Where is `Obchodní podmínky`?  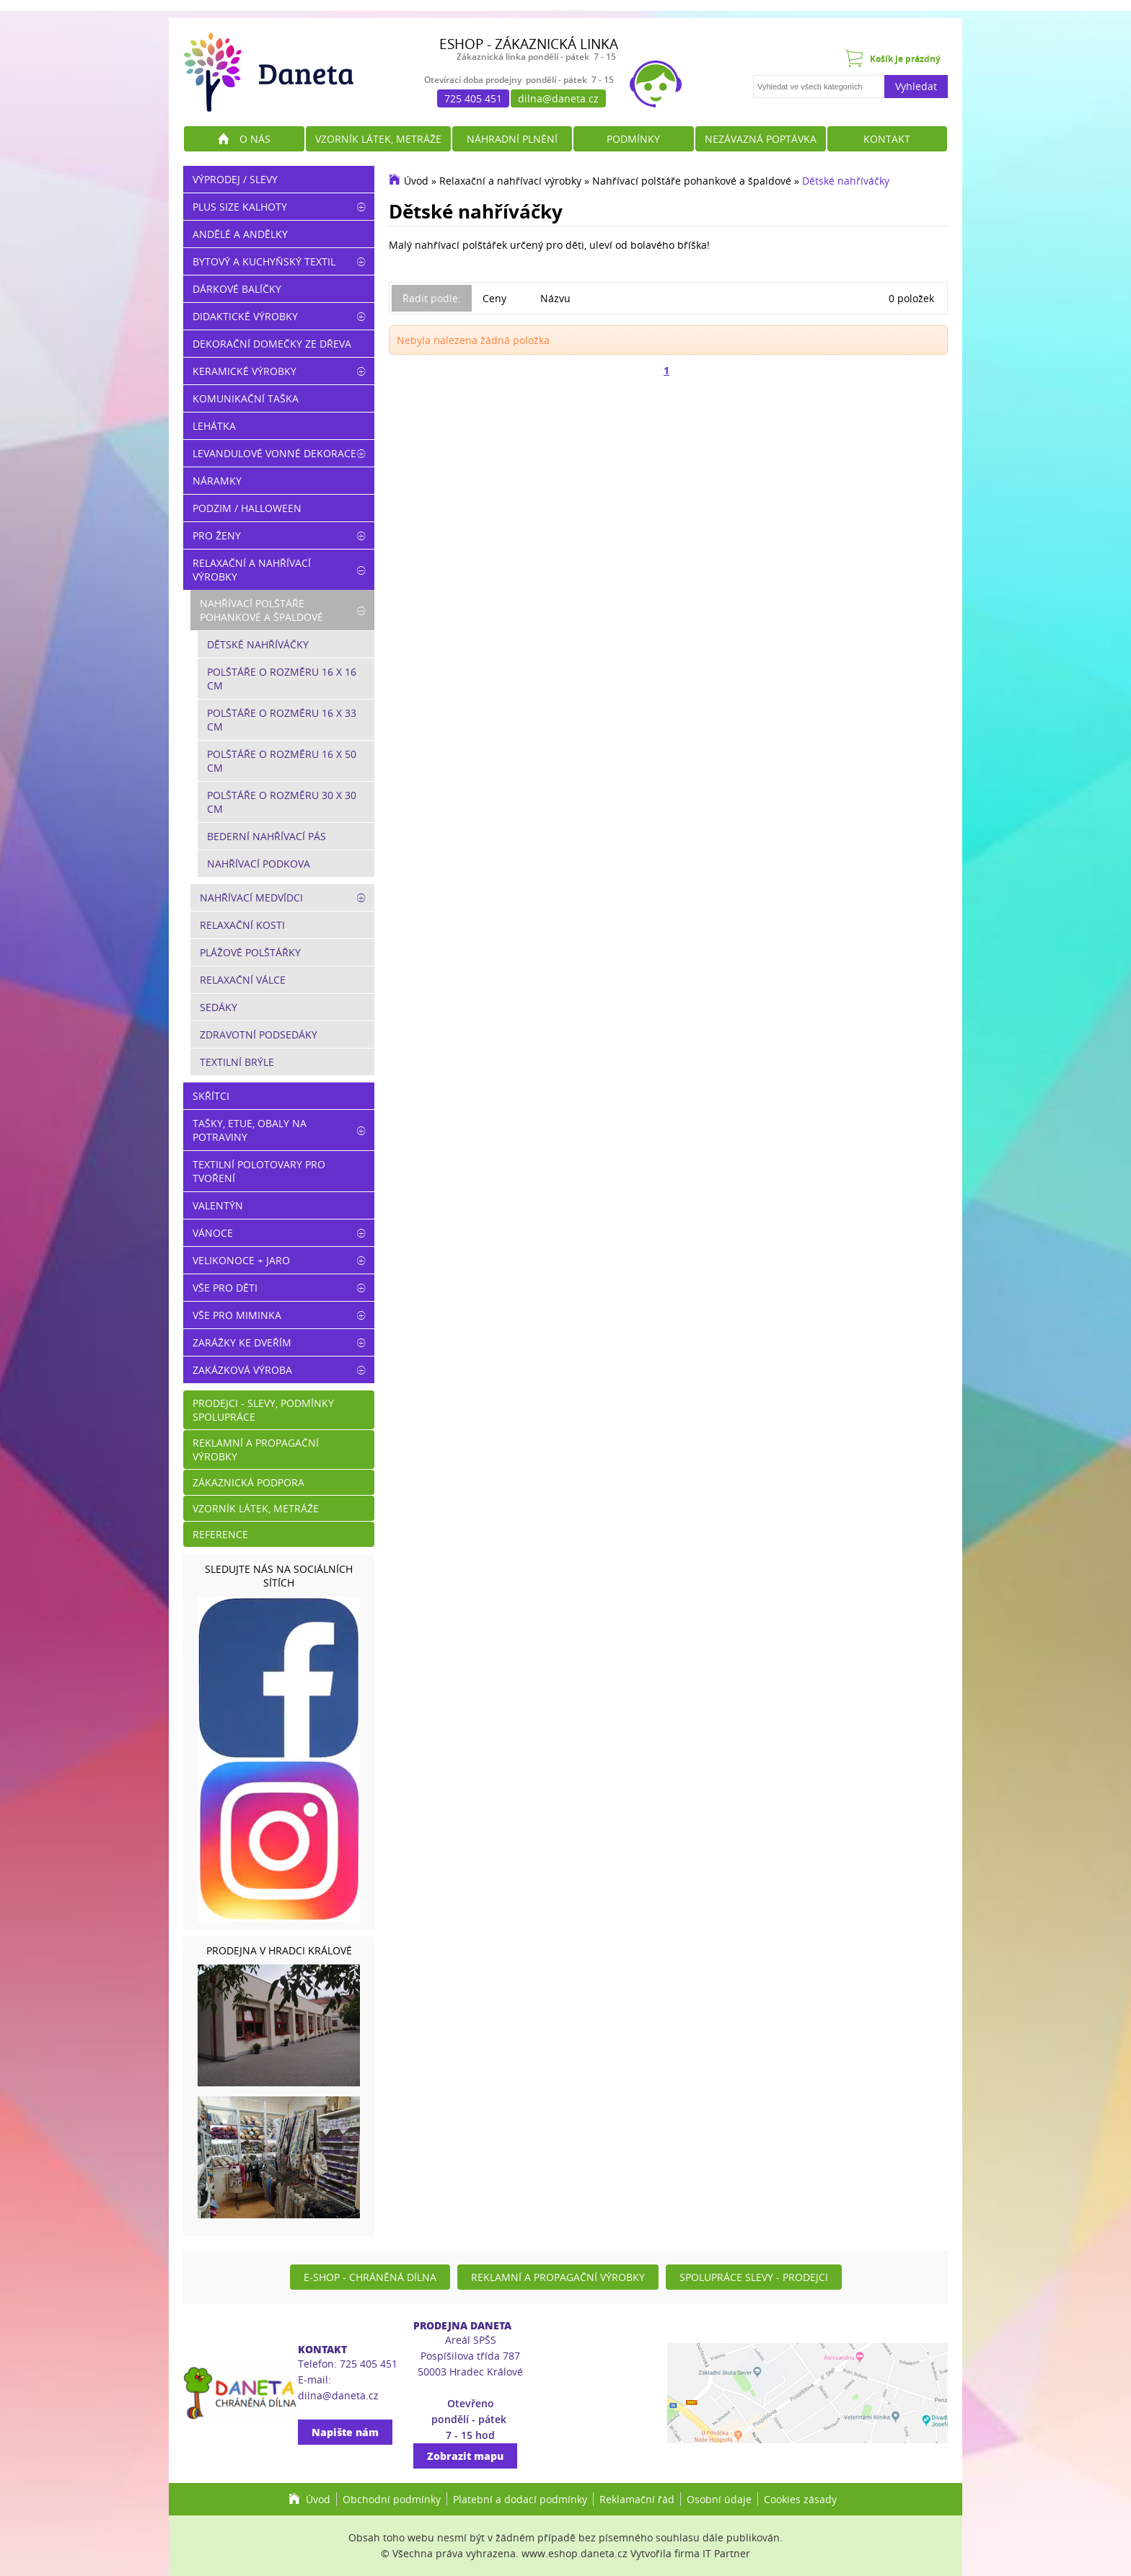
Obchodní podmínky is located at coordinates (392, 2499).